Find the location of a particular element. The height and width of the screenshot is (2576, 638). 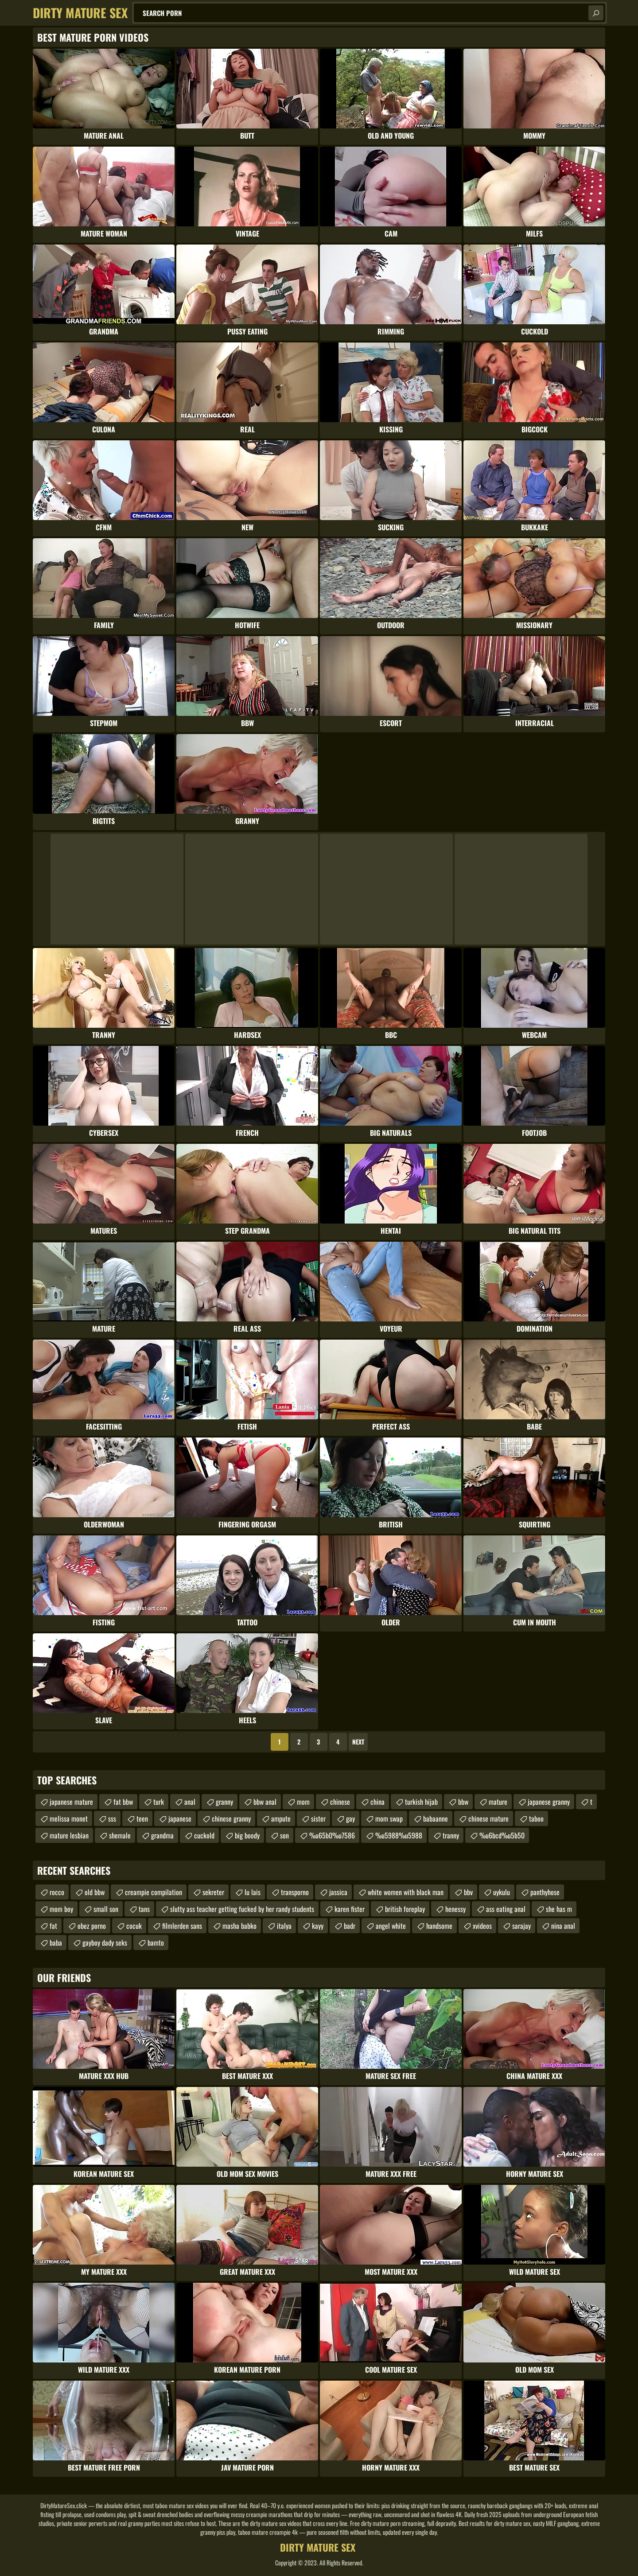

ampute is located at coordinates (281, 1818).